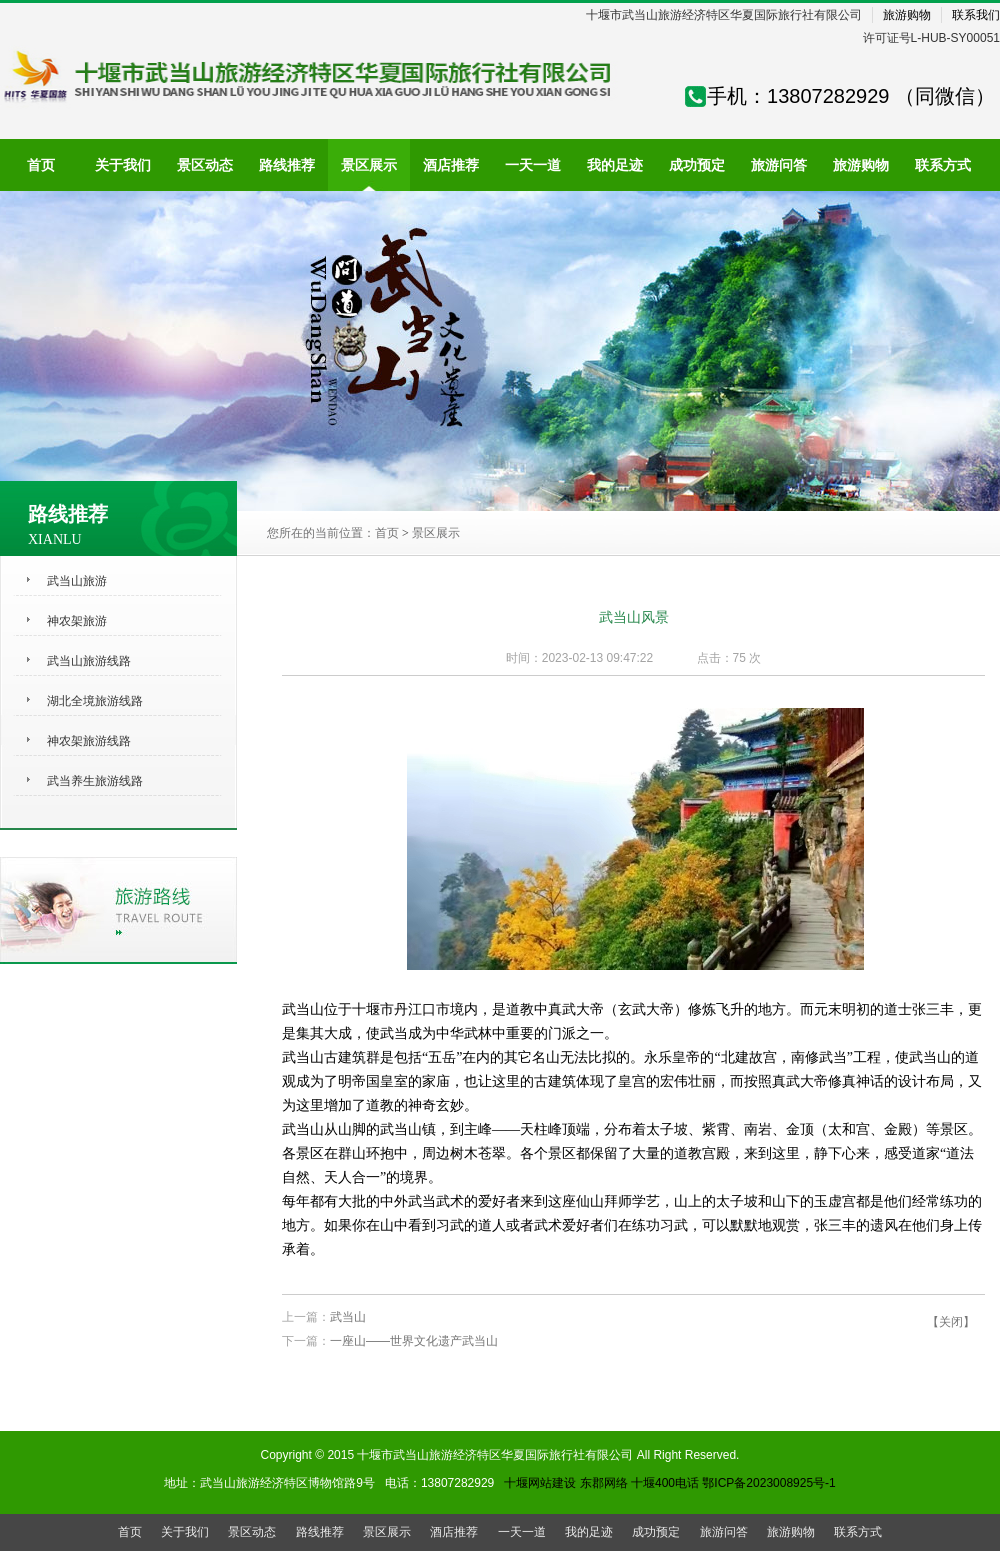 The width and height of the screenshot is (1000, 1551). Describe the element at coordinates (724, 1532) in the screenshot. I see `旅游问答` at that location.